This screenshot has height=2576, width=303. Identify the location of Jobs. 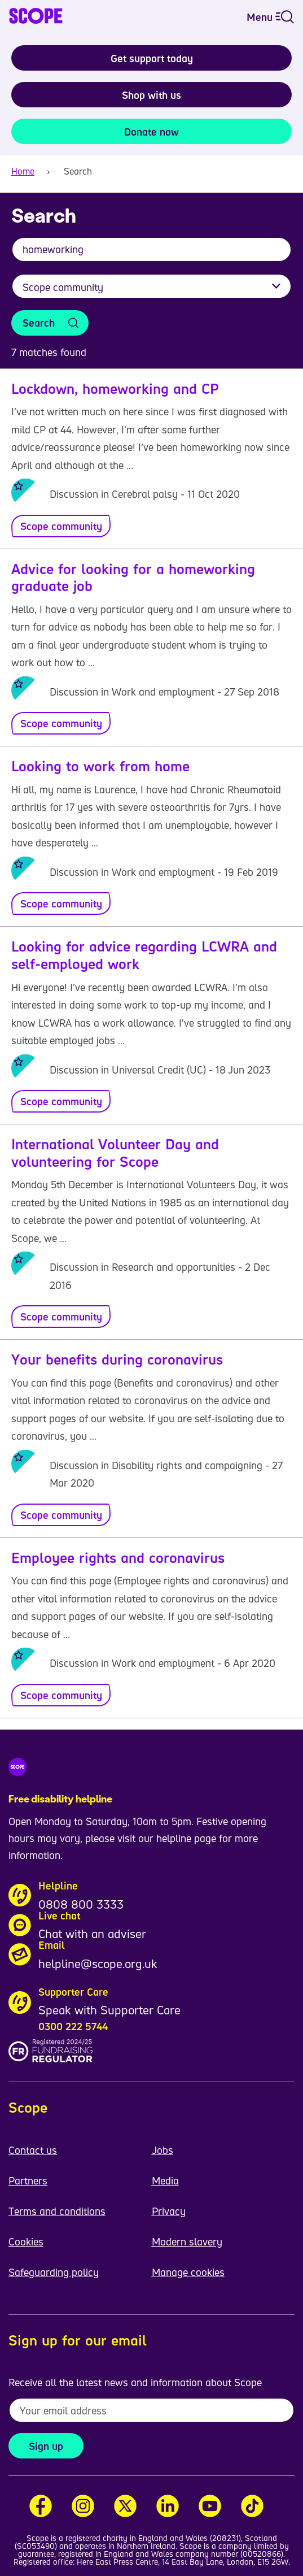
(162, 2150).